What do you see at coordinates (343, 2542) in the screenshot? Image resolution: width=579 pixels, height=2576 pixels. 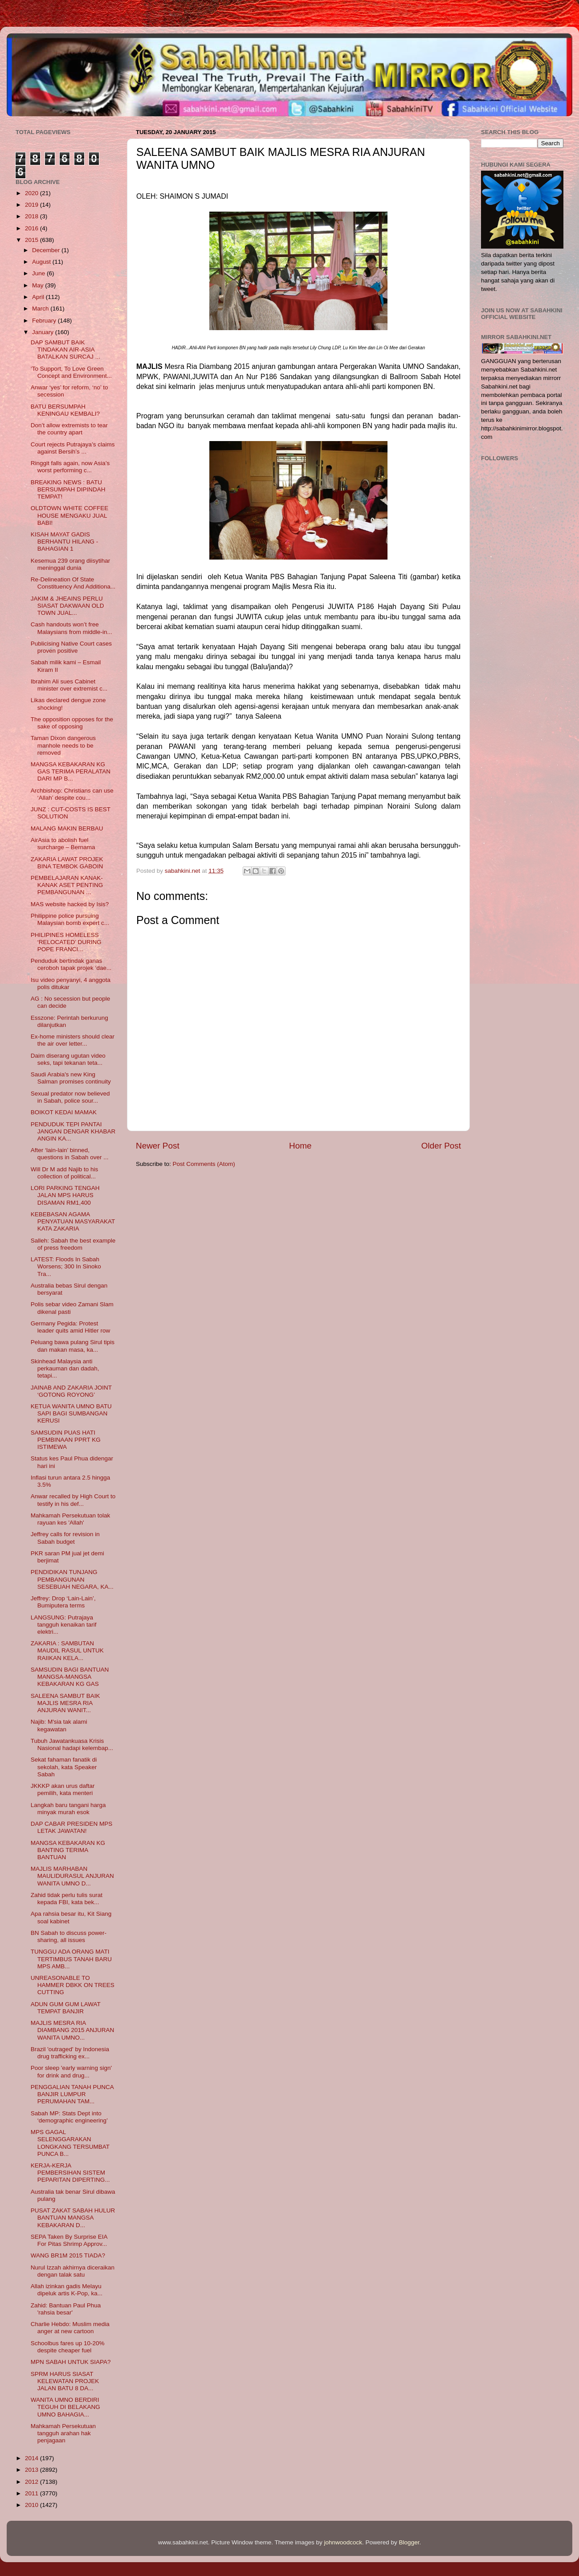 I see `johnwoodcock` at bounding box center [343, 2542].